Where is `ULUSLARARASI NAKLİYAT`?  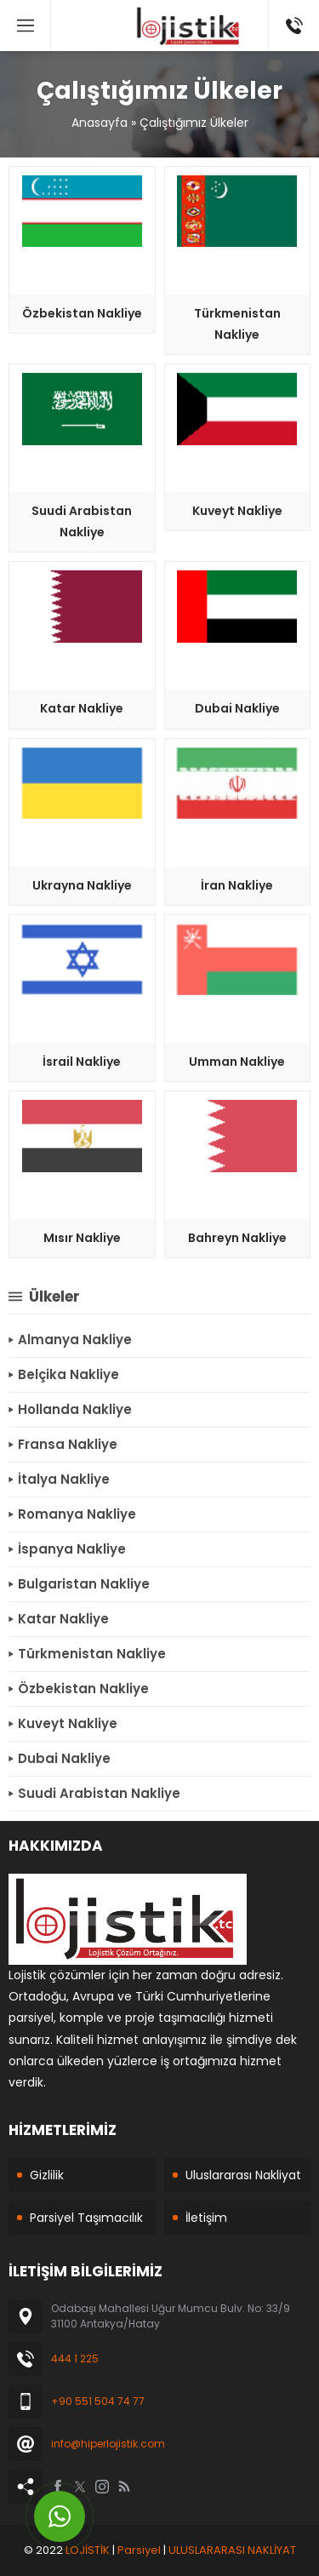 ULUSLARARASI NAKLİYAT is located at coordinates (232, 2550).